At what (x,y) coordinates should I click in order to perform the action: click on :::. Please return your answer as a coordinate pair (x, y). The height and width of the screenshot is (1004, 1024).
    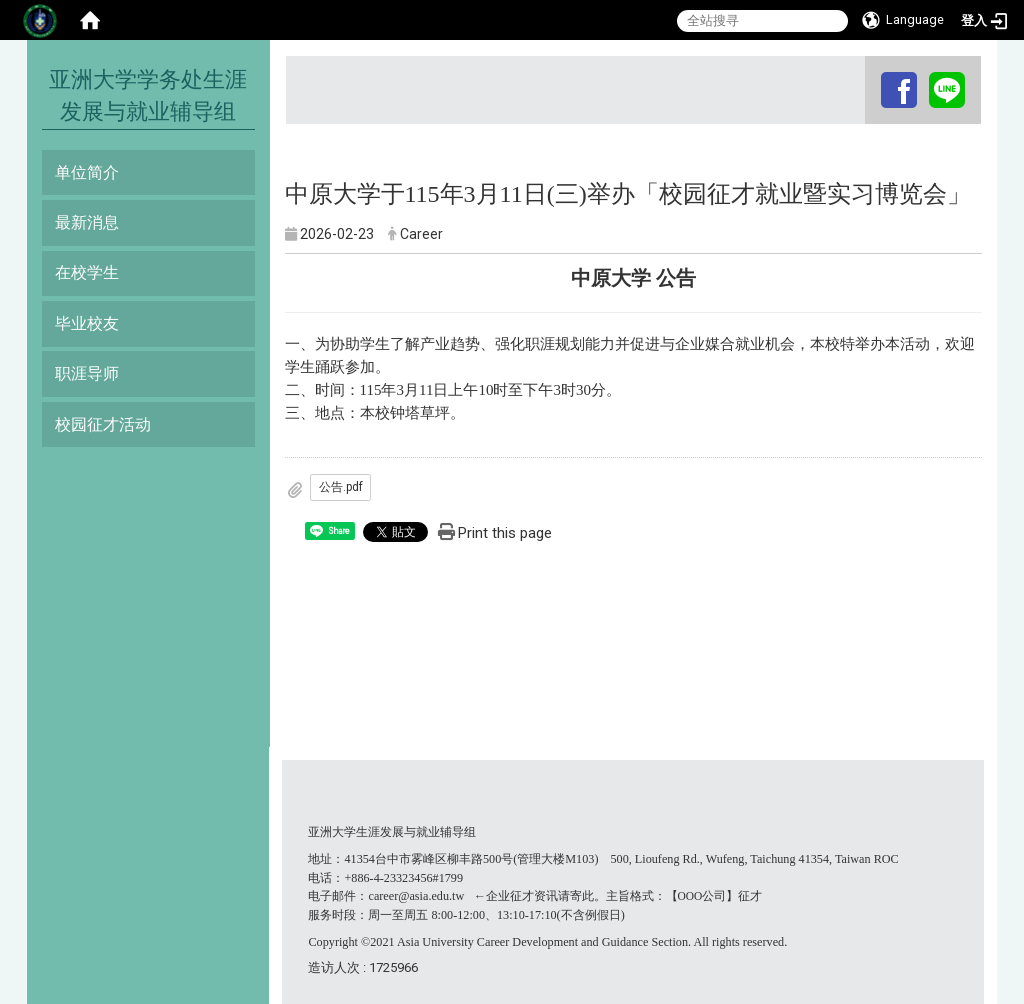
    Looking at the image, I should click on (867, 74).